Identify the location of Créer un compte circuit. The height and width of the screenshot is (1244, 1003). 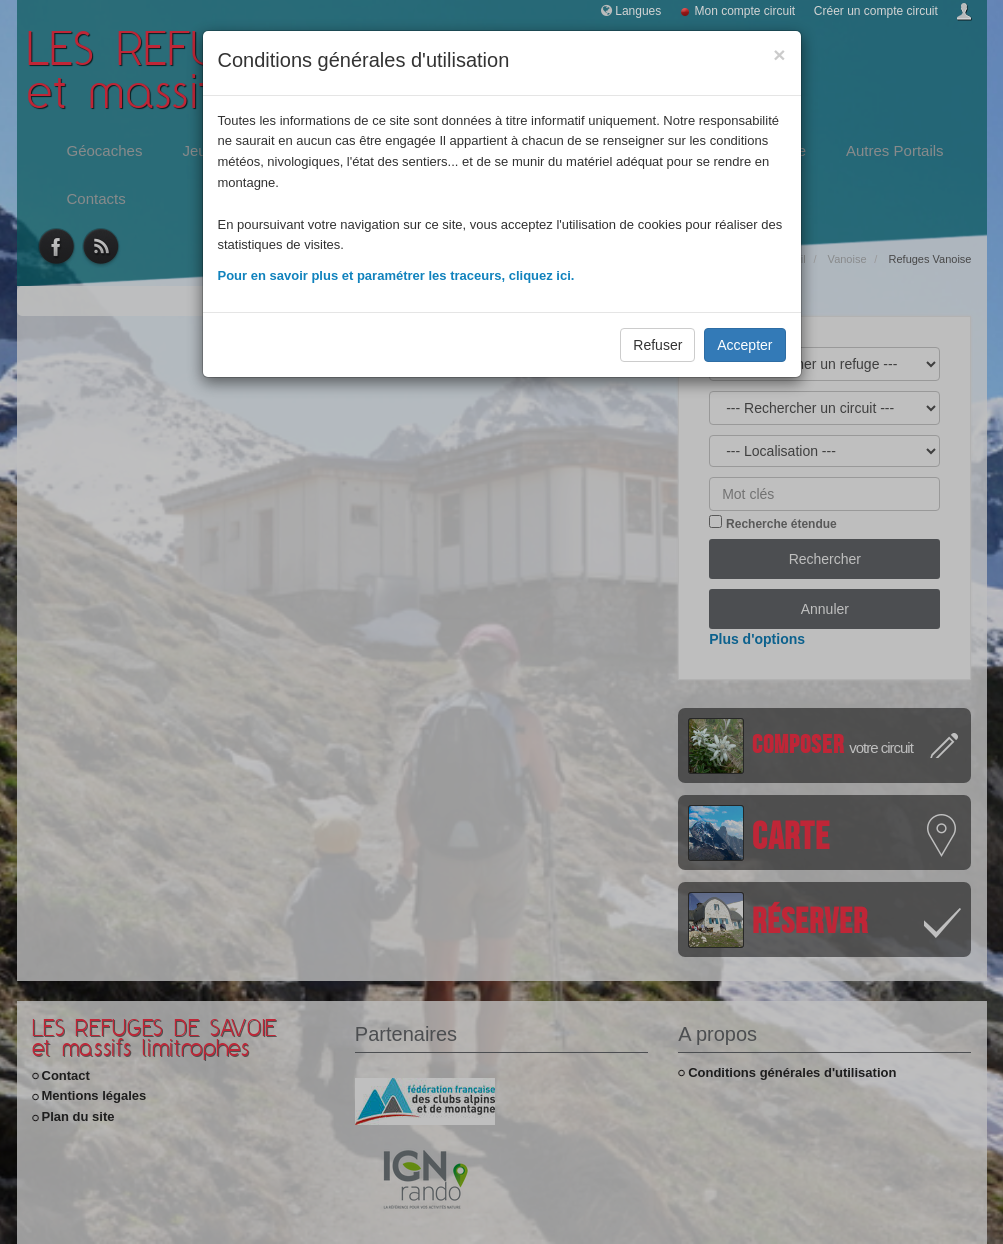
(876, 11).